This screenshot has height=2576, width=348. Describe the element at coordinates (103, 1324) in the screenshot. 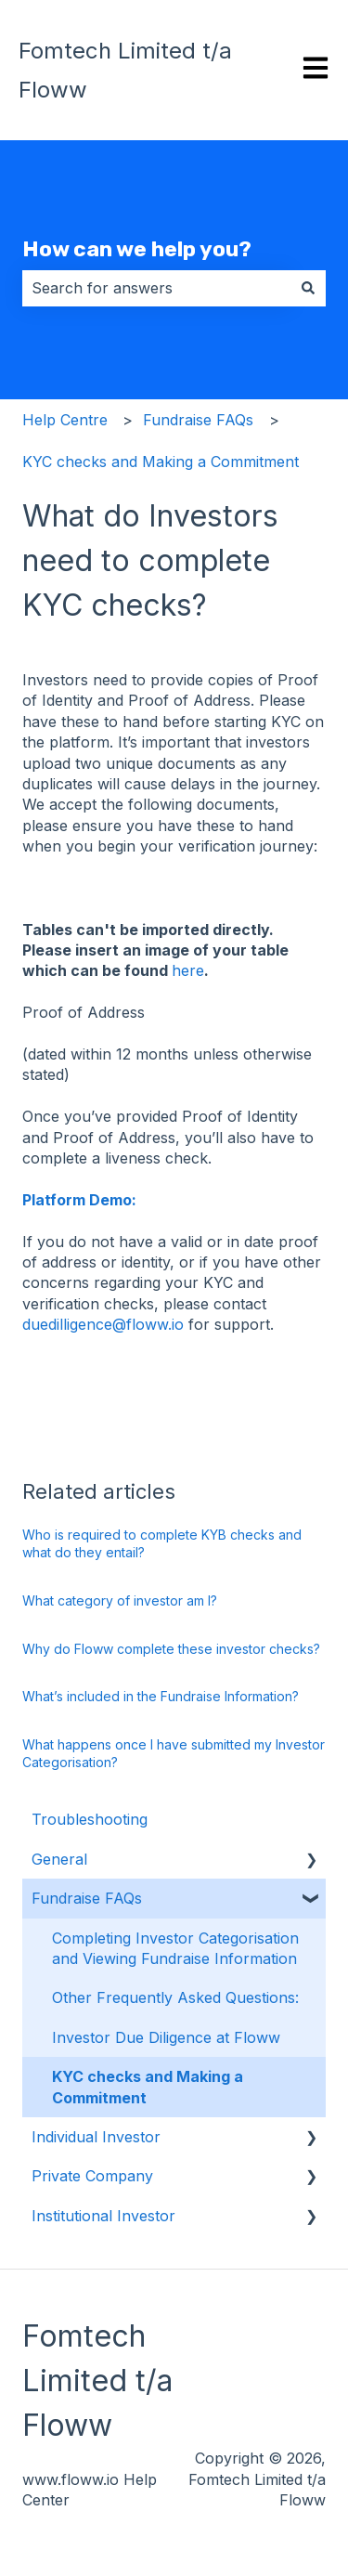

I see `duedilligence@floww.io` at that location.